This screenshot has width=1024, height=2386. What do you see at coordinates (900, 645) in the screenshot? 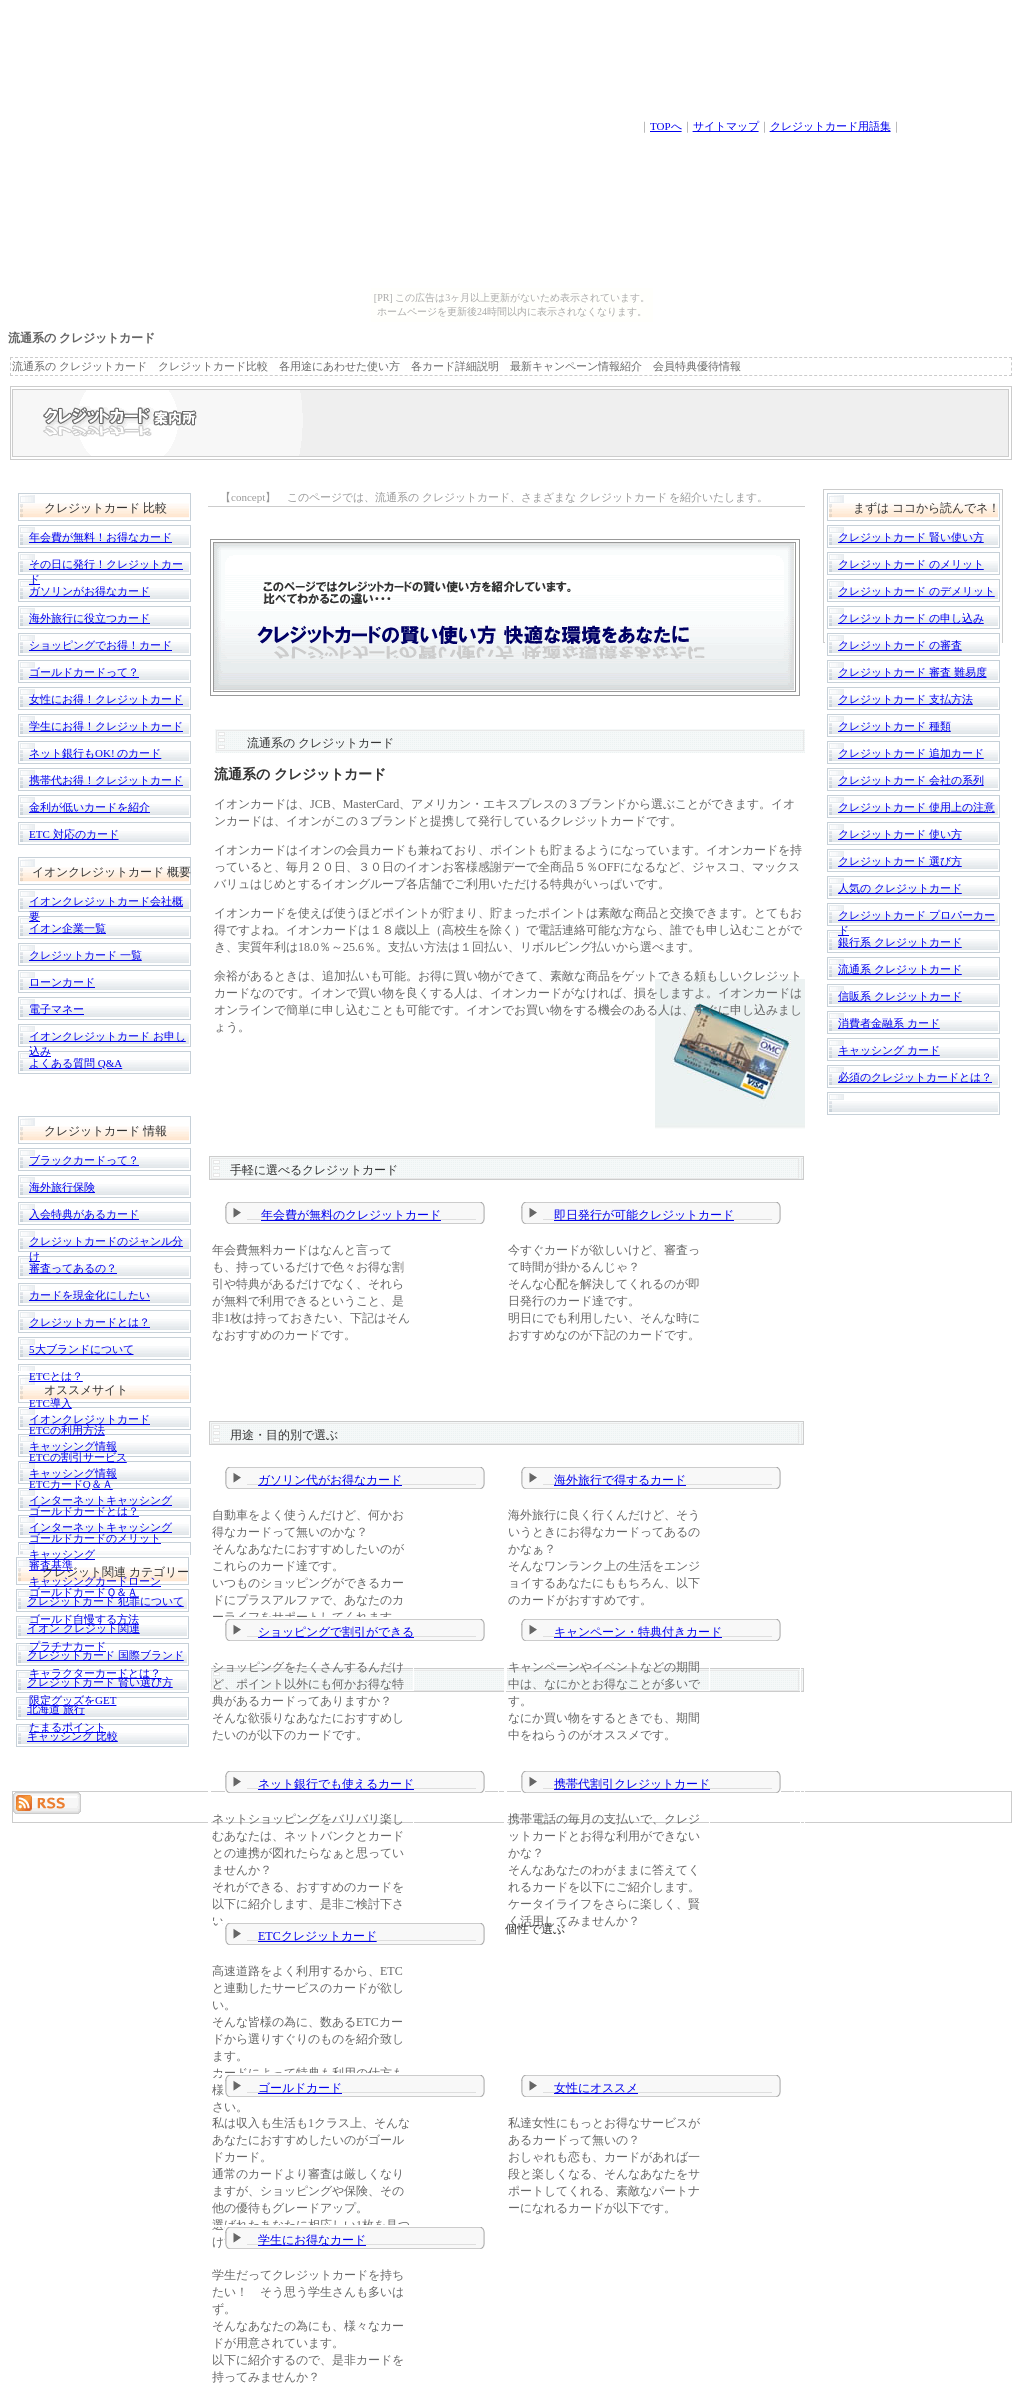
I see `クレジットカード の審査` at bounding box center [900, 645].